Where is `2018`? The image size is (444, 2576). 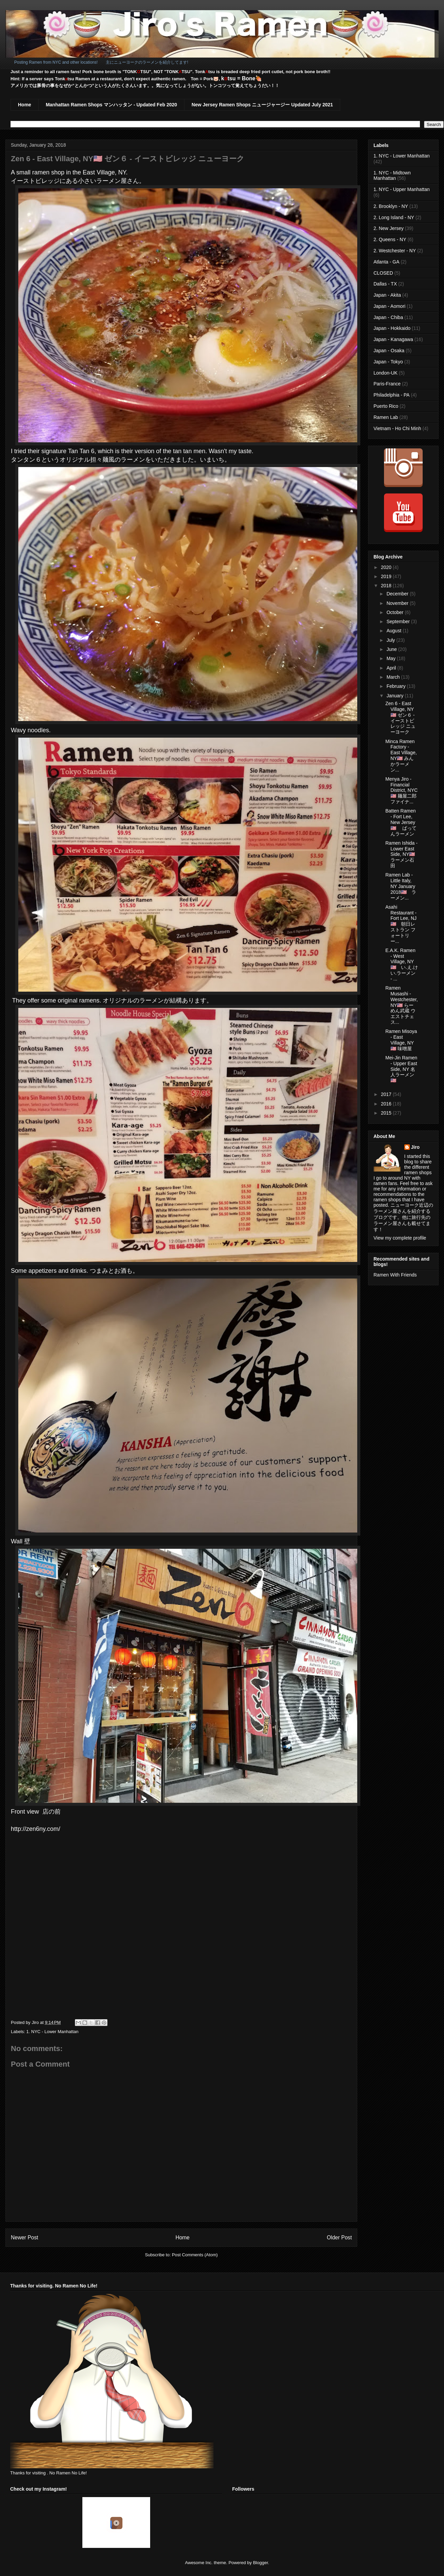 2018 is located at coordinates (387, 585).